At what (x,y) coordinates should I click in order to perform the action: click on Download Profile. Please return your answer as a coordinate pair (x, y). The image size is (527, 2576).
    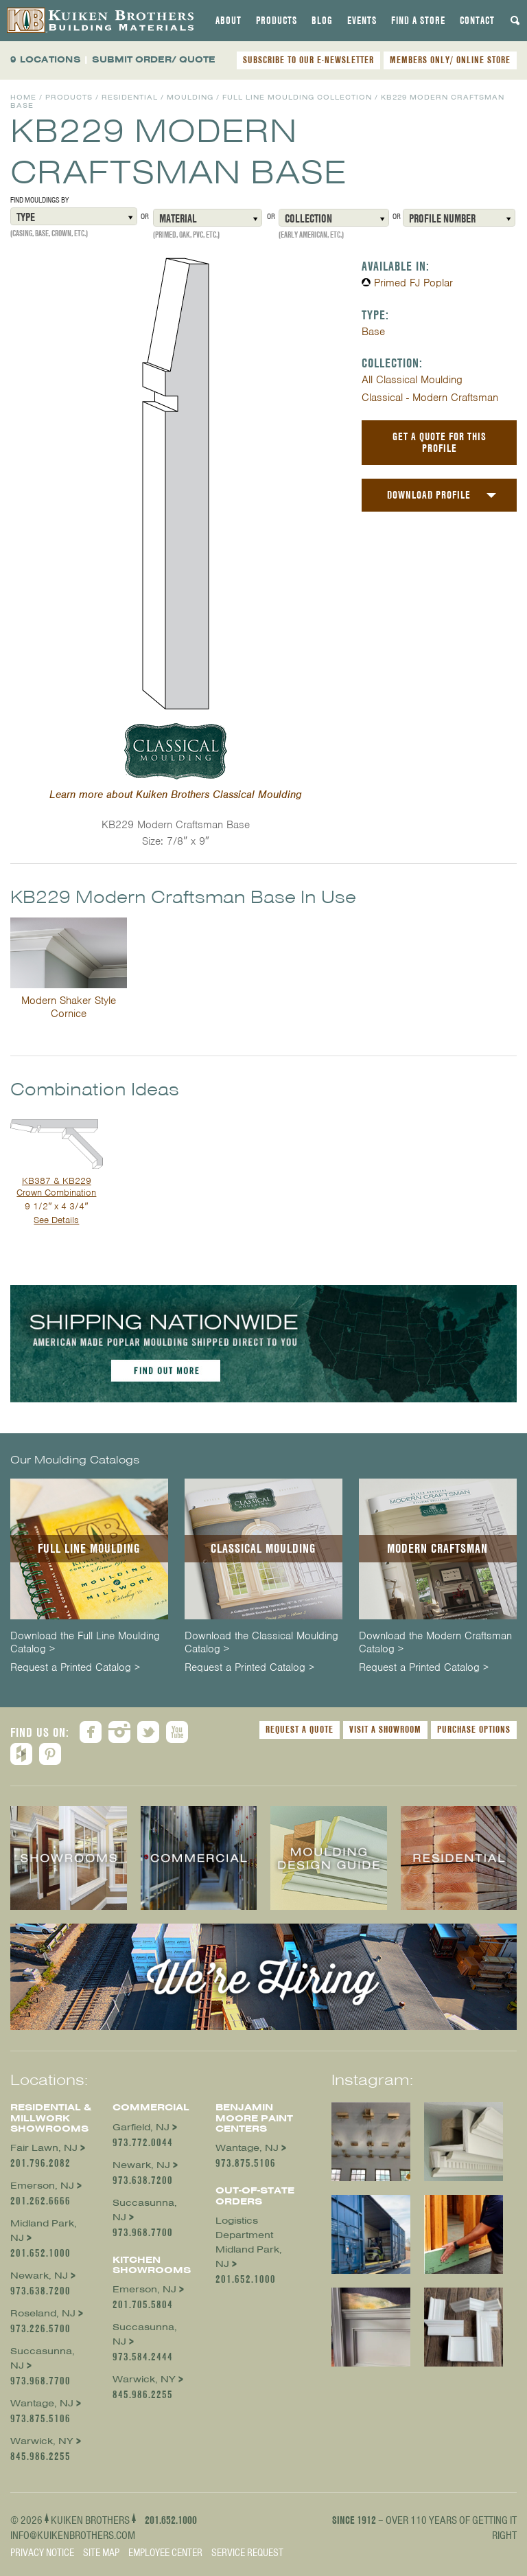
    Looking at the image, I should click on (429, 495).